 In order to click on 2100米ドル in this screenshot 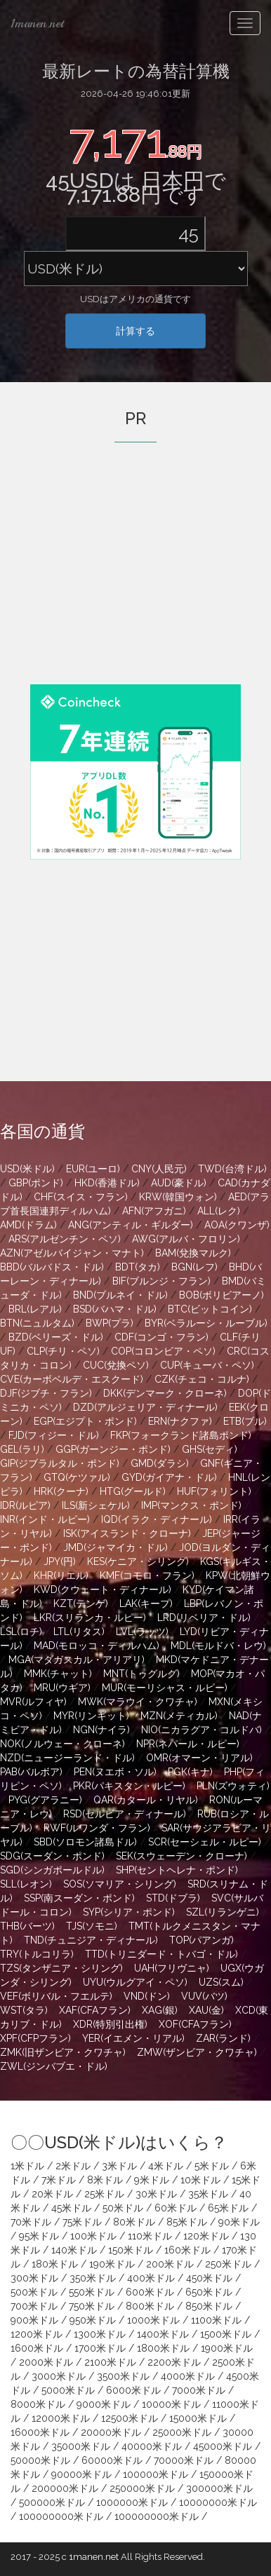, I will do `click(110, 2362)`.